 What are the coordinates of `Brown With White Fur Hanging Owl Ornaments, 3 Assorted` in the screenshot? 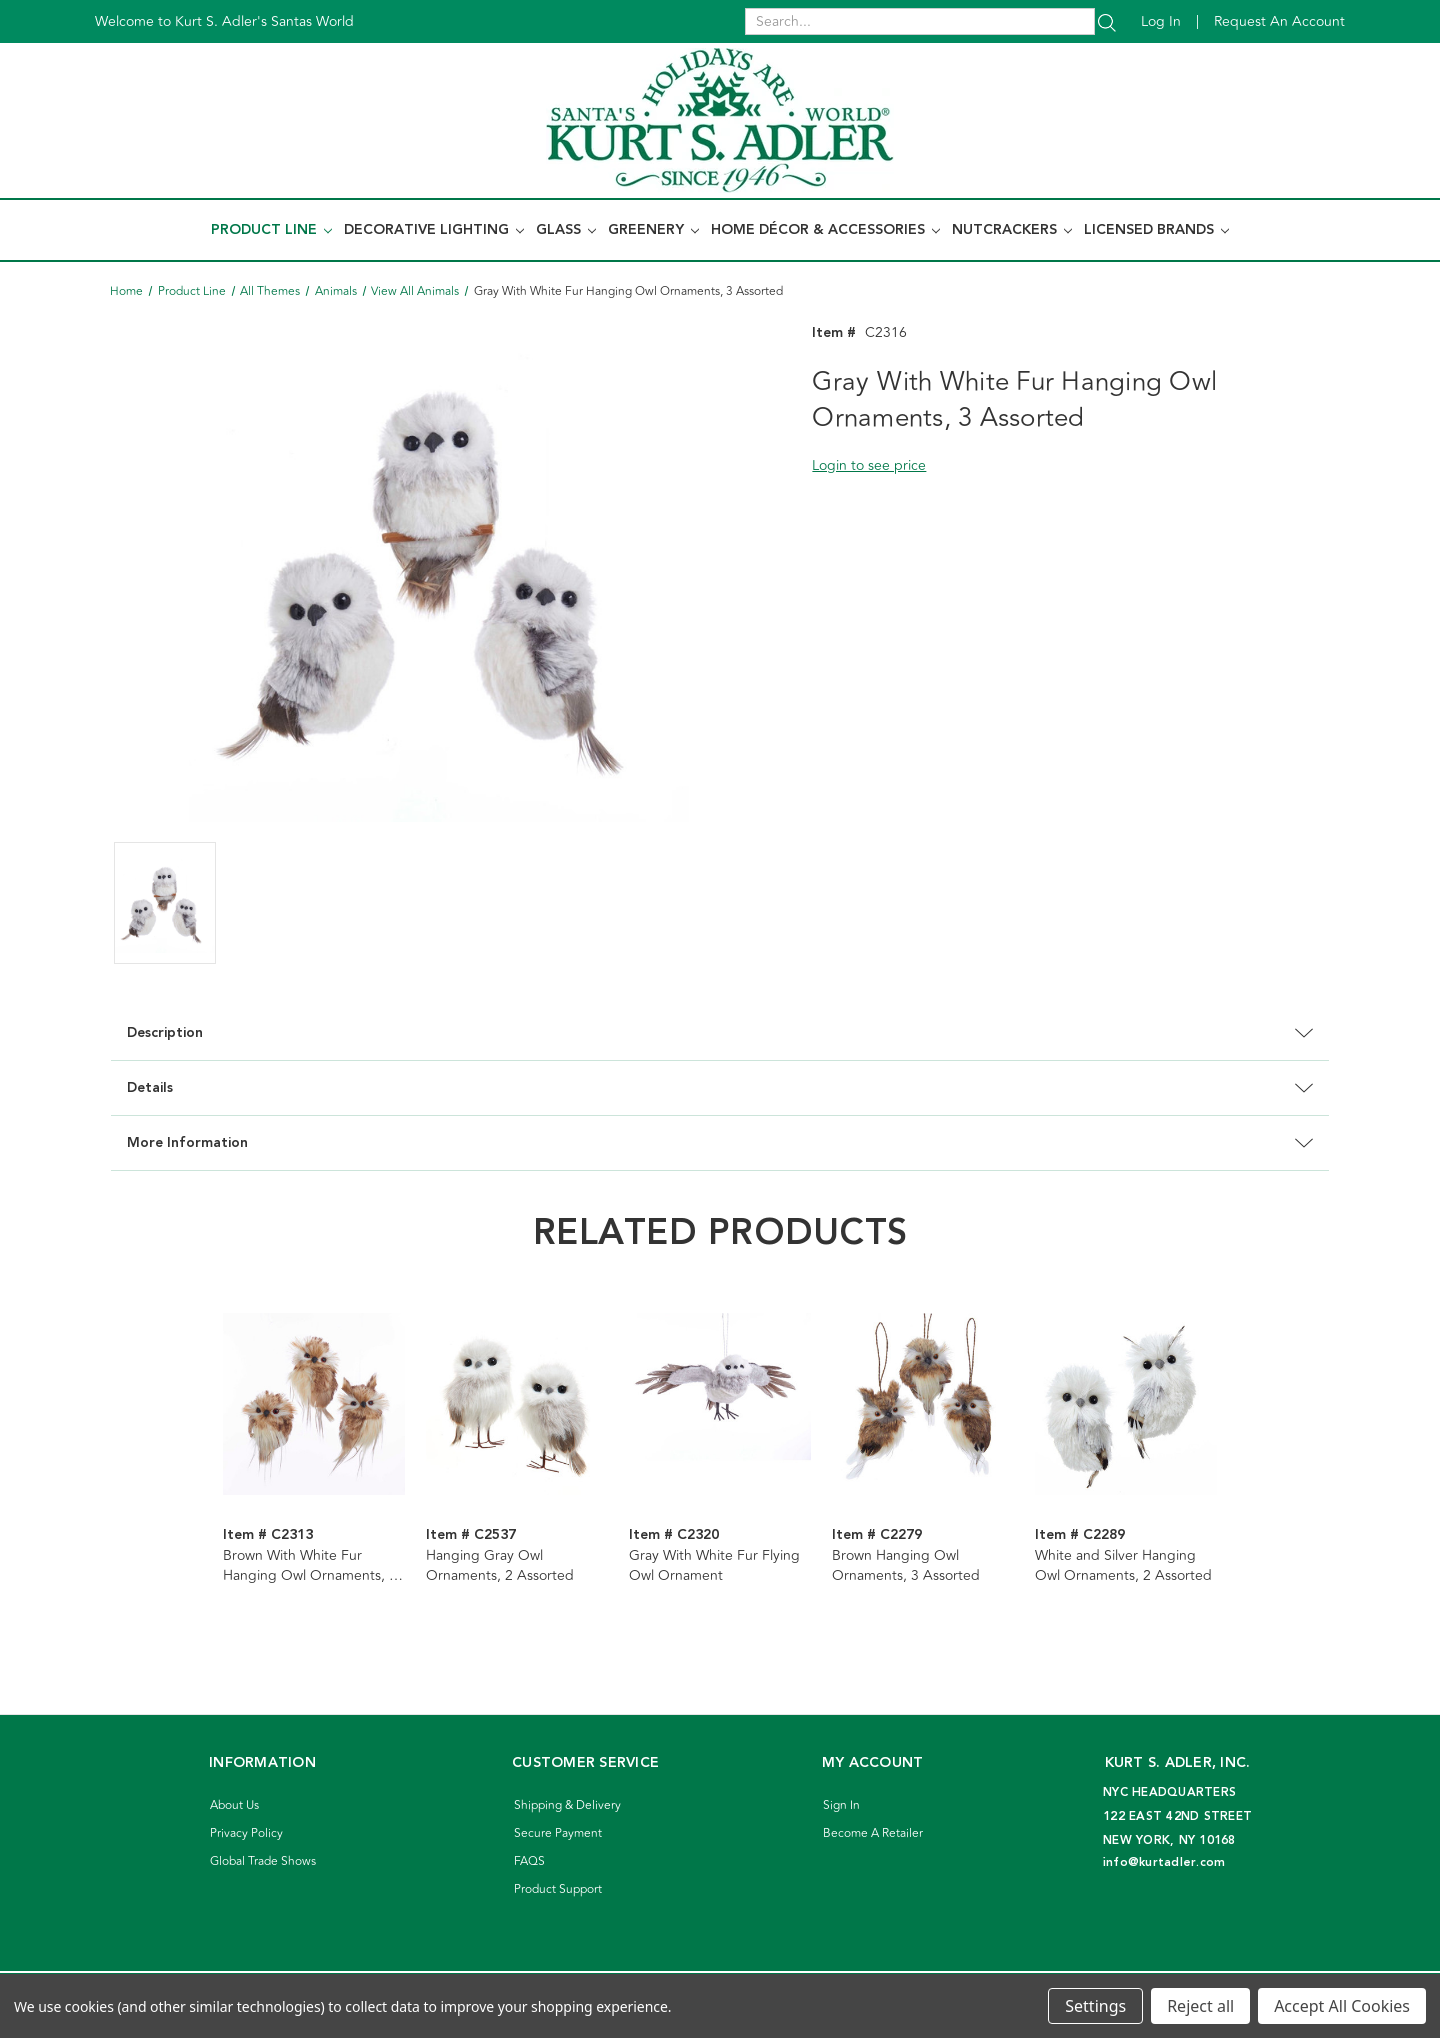 It's located at (310, 1566).